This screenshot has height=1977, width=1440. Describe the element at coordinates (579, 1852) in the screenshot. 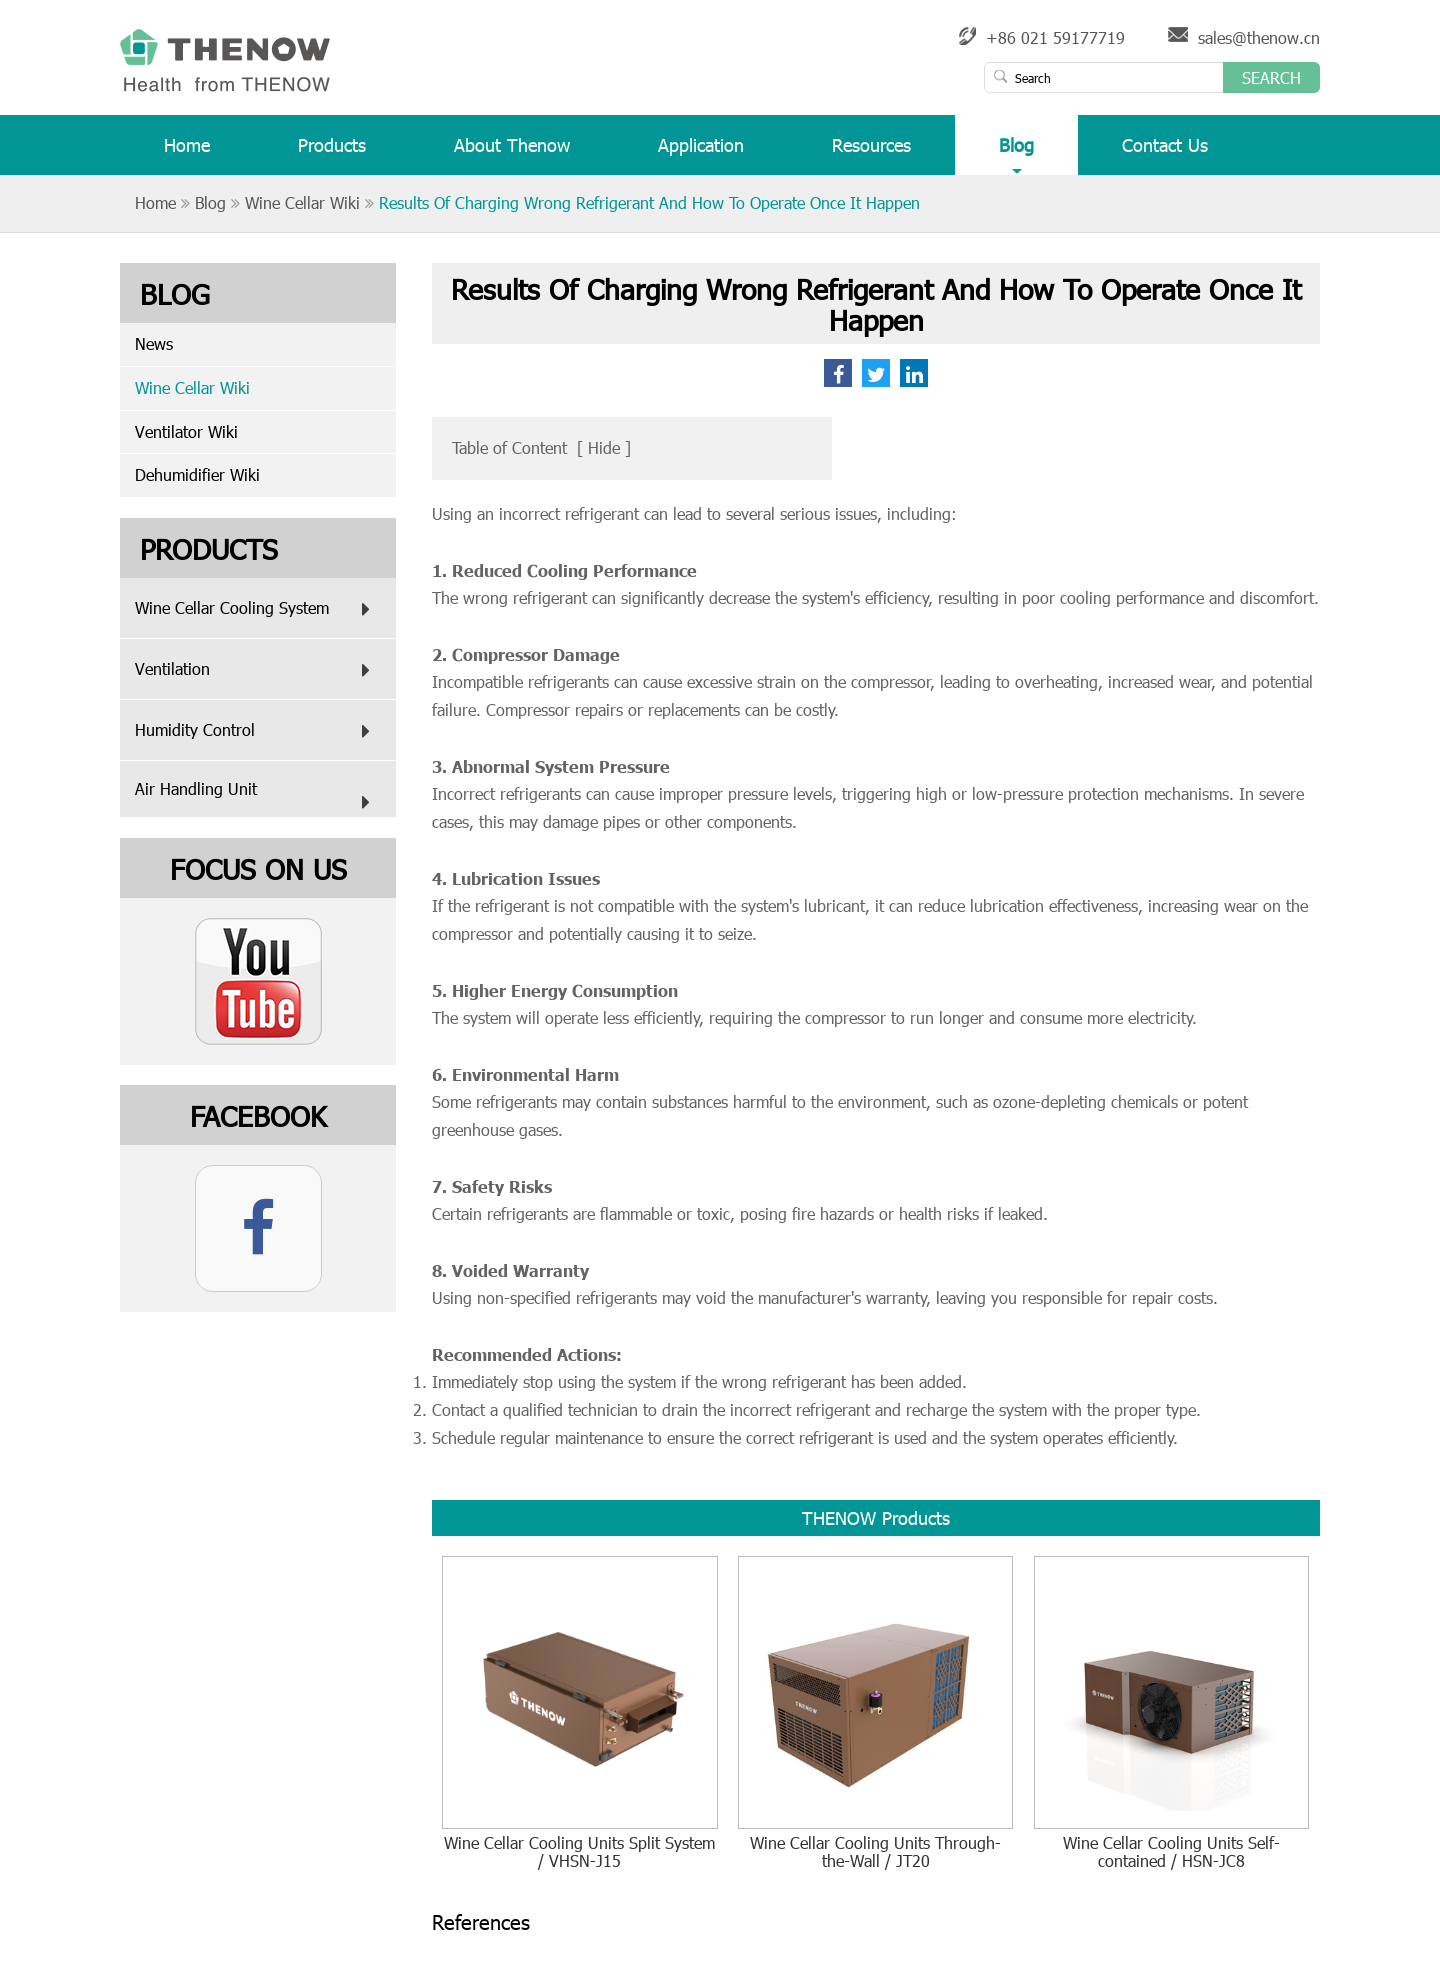

I see `Wine Cellar Cooling Units Split System / VHSN-J15` at that location.